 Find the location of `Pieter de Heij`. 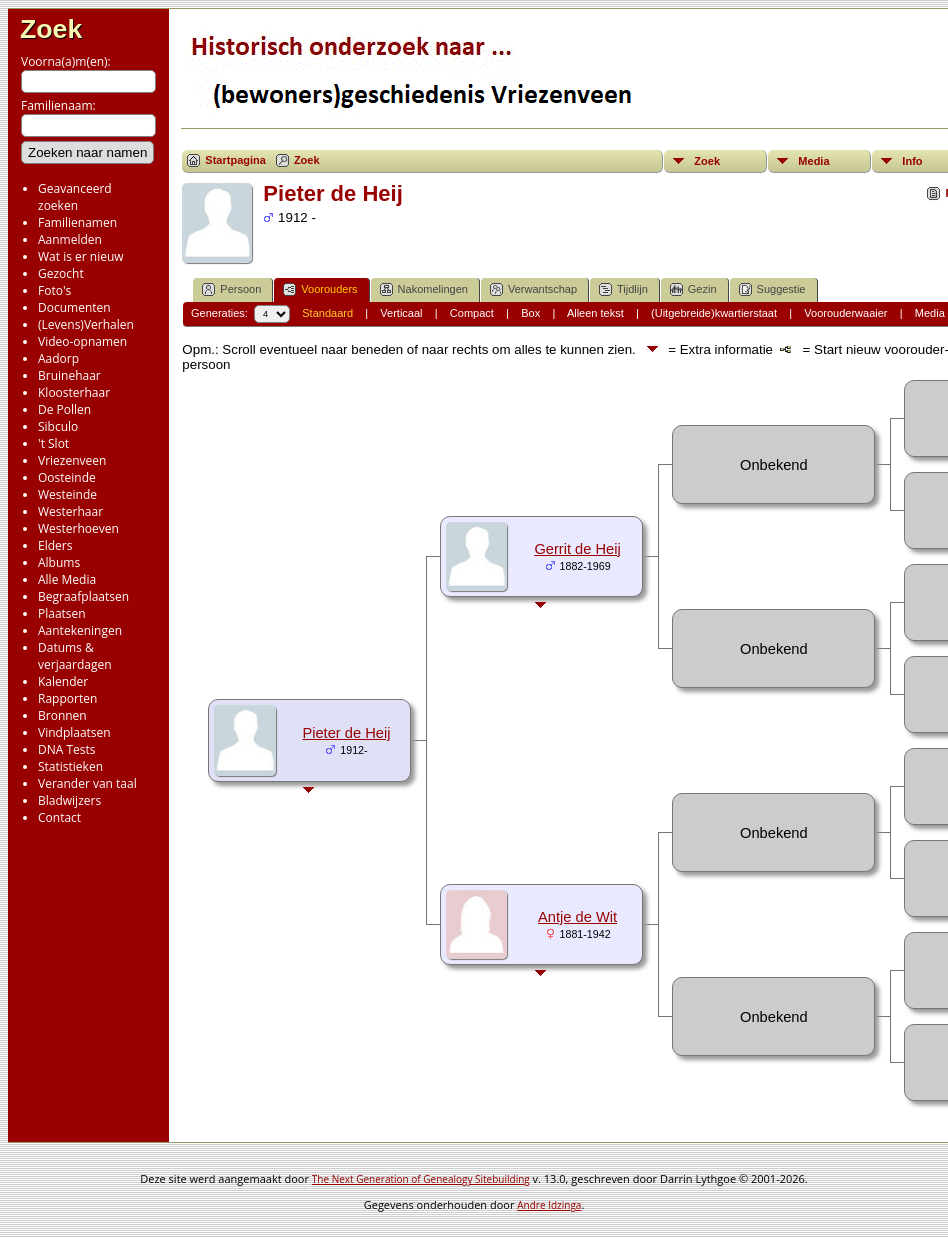

Pieter de Heij is located at coordinates (346, 733).